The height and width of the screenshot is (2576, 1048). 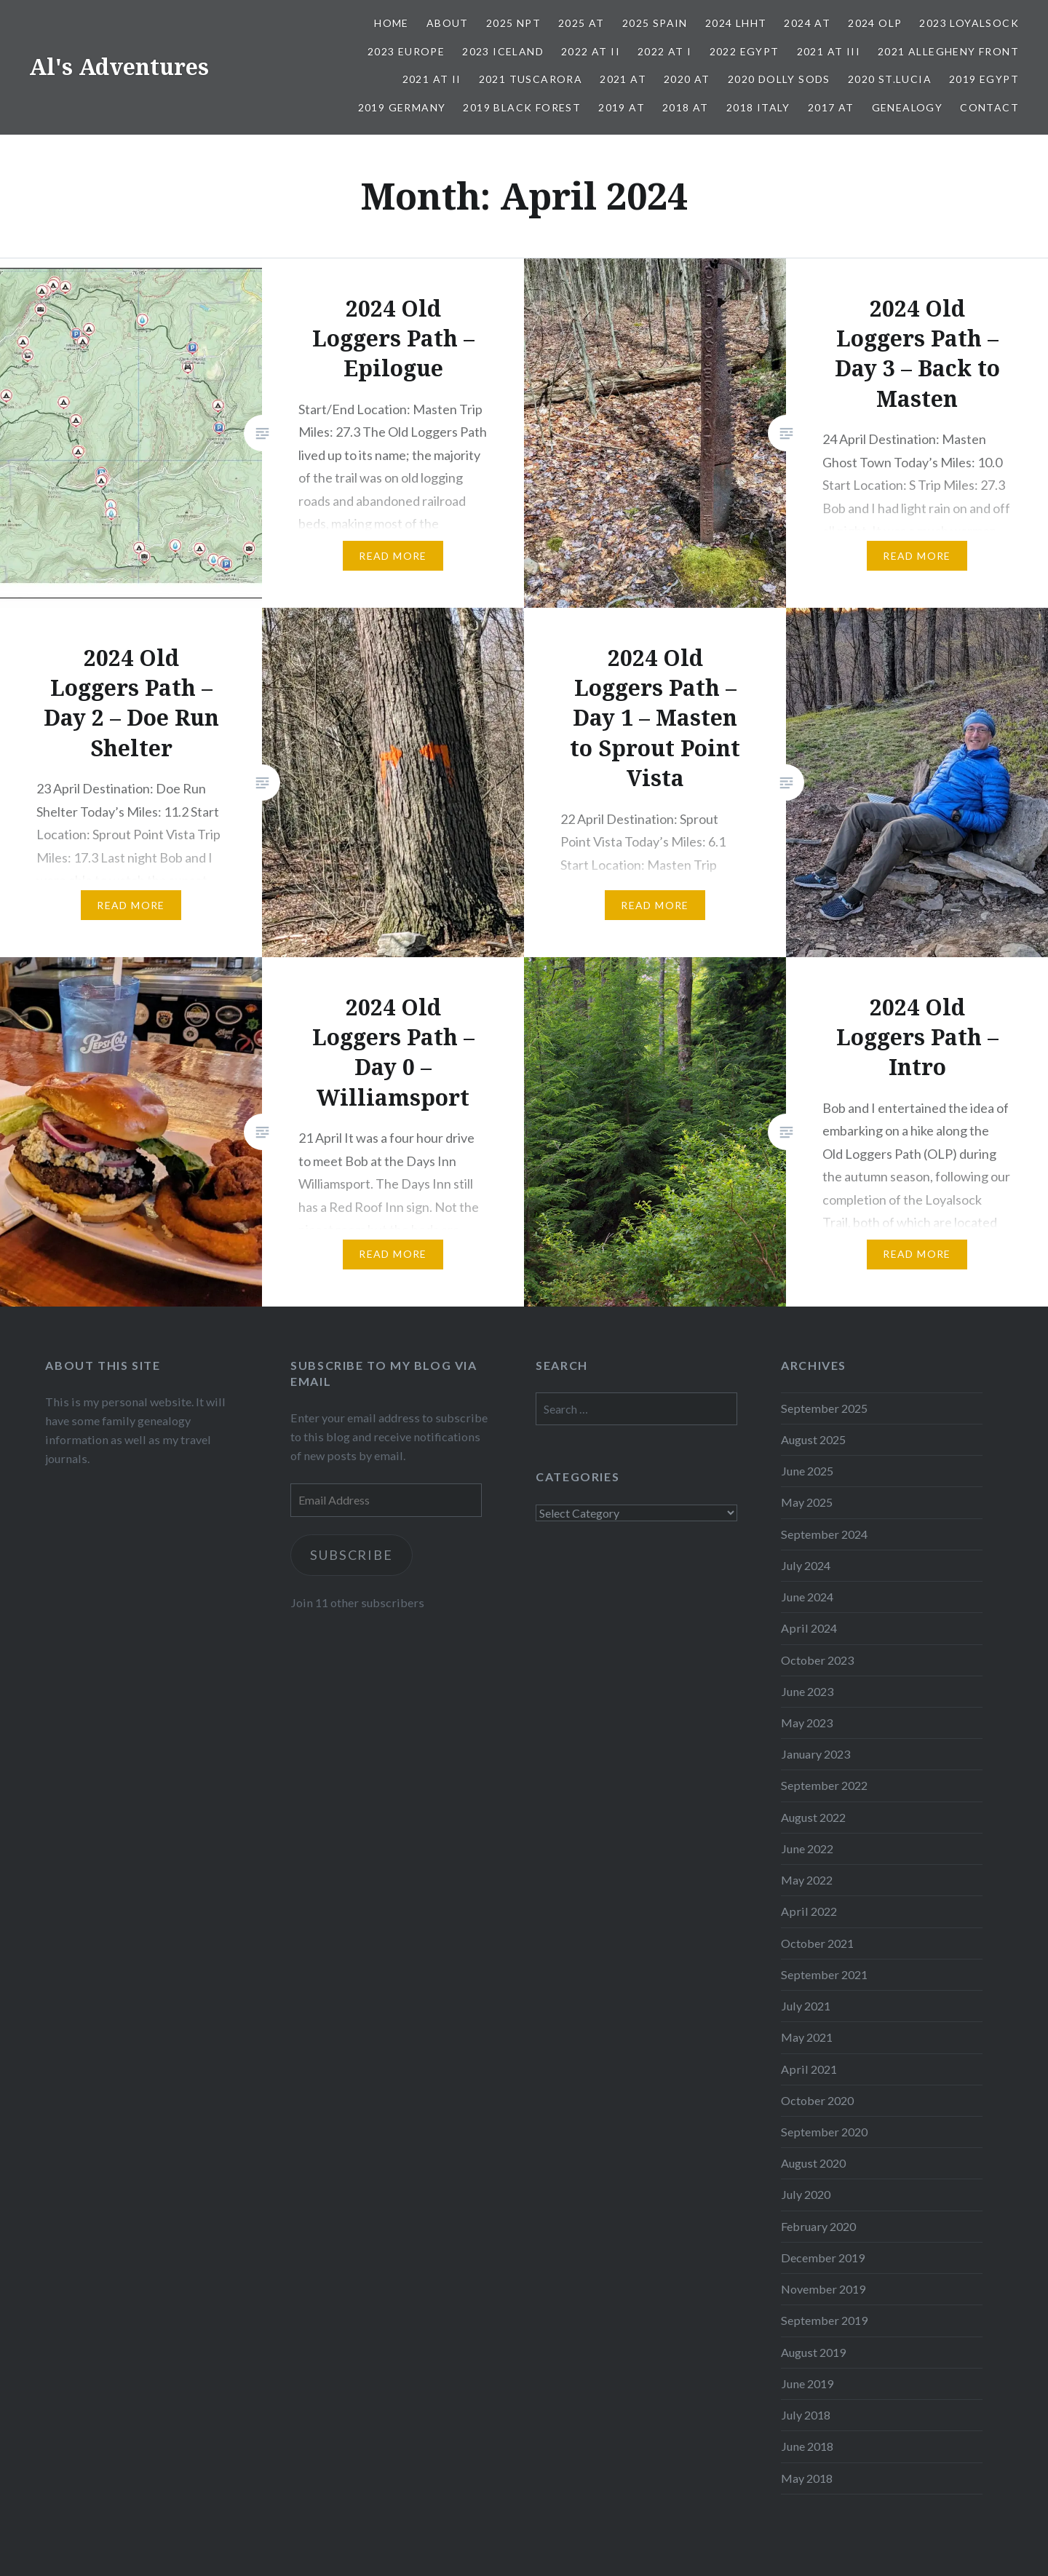 What do you see at coordinates (989, 107) in the screenshot?
I see `Contact` at bounding box center [989, 107].